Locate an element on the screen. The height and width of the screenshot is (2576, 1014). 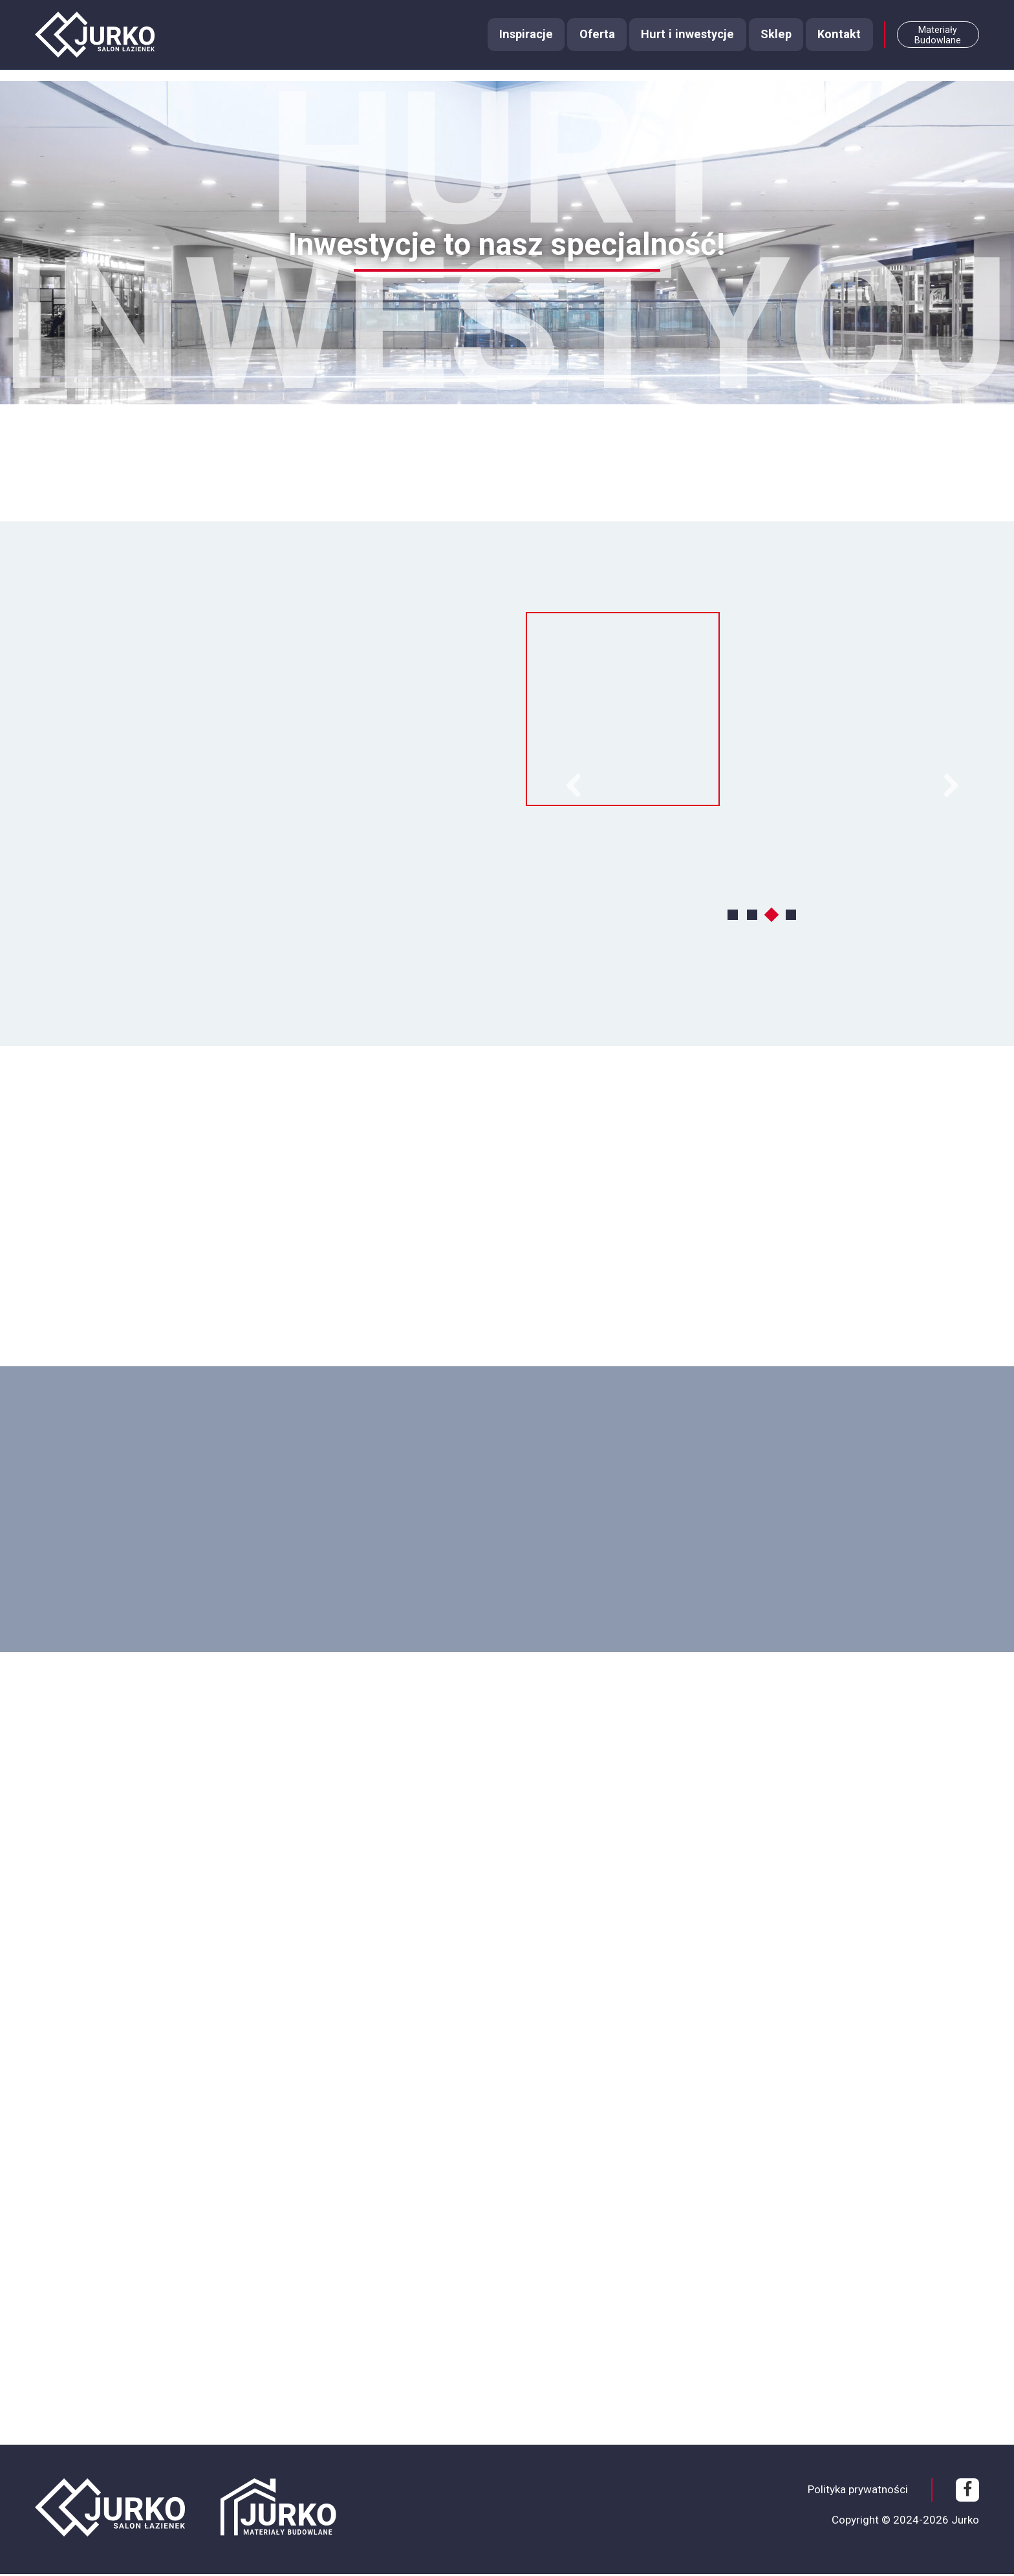
Inspiracje is located at coordinates (510, 41).